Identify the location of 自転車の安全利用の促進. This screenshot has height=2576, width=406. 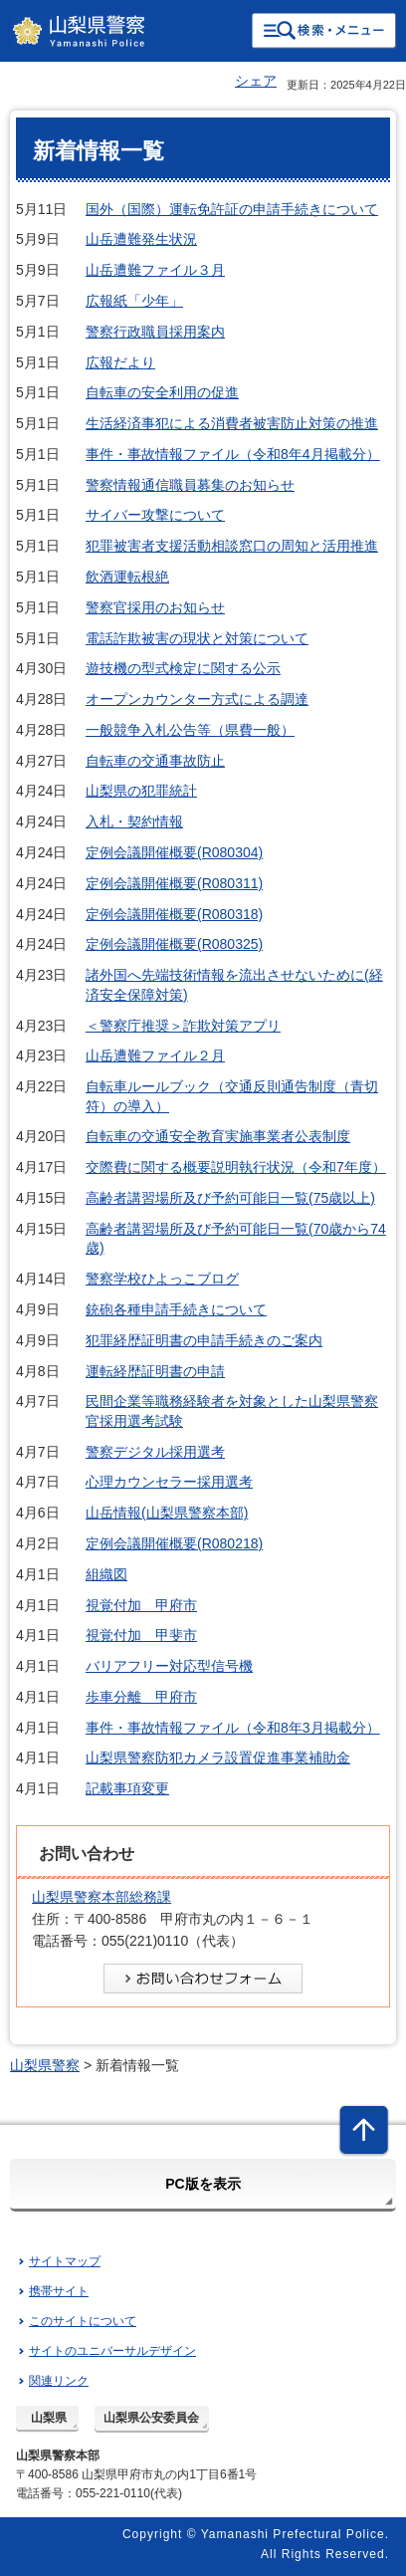
(162, 392).